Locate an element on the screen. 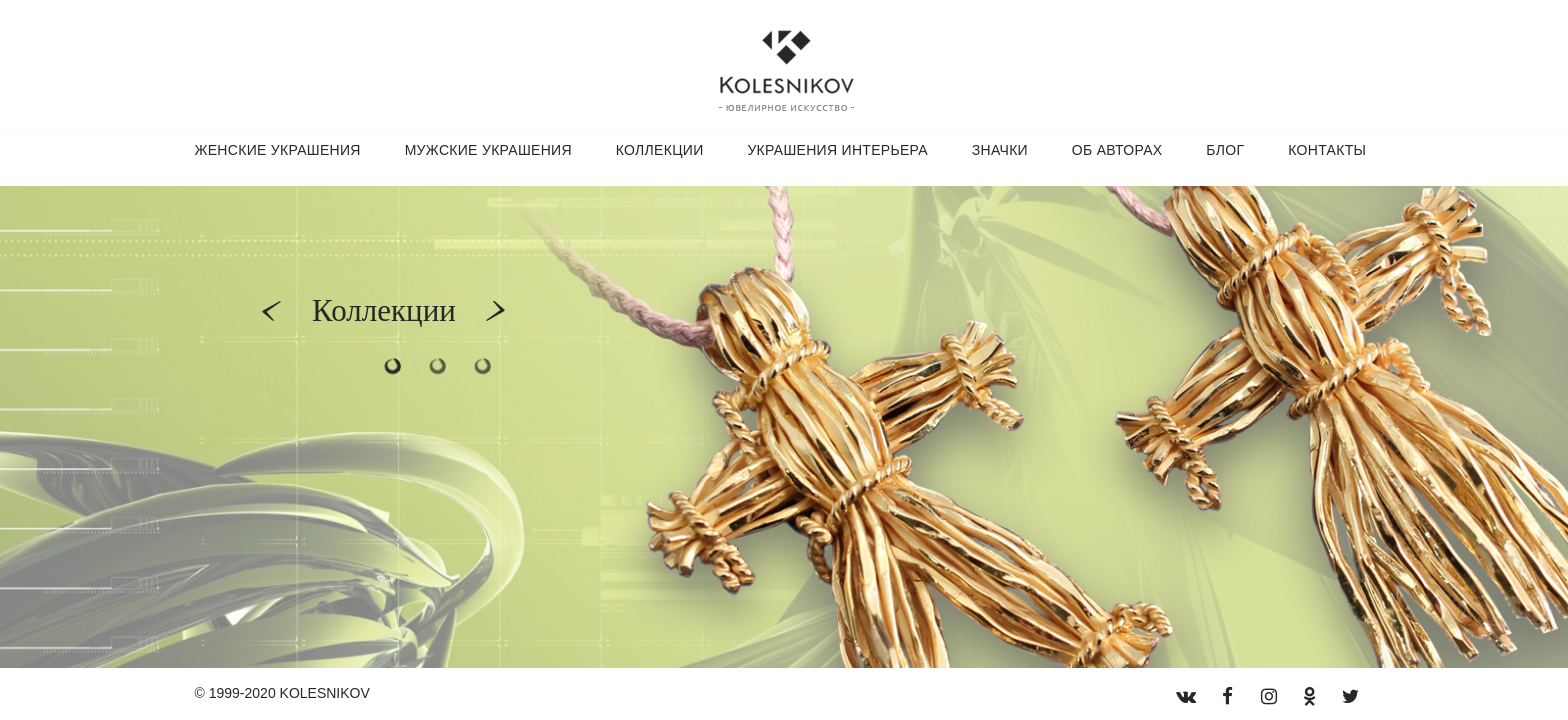 Image resolution: width=1568 pixels, height=720 pixels. Контакты is located at coordinates (1327, 150).